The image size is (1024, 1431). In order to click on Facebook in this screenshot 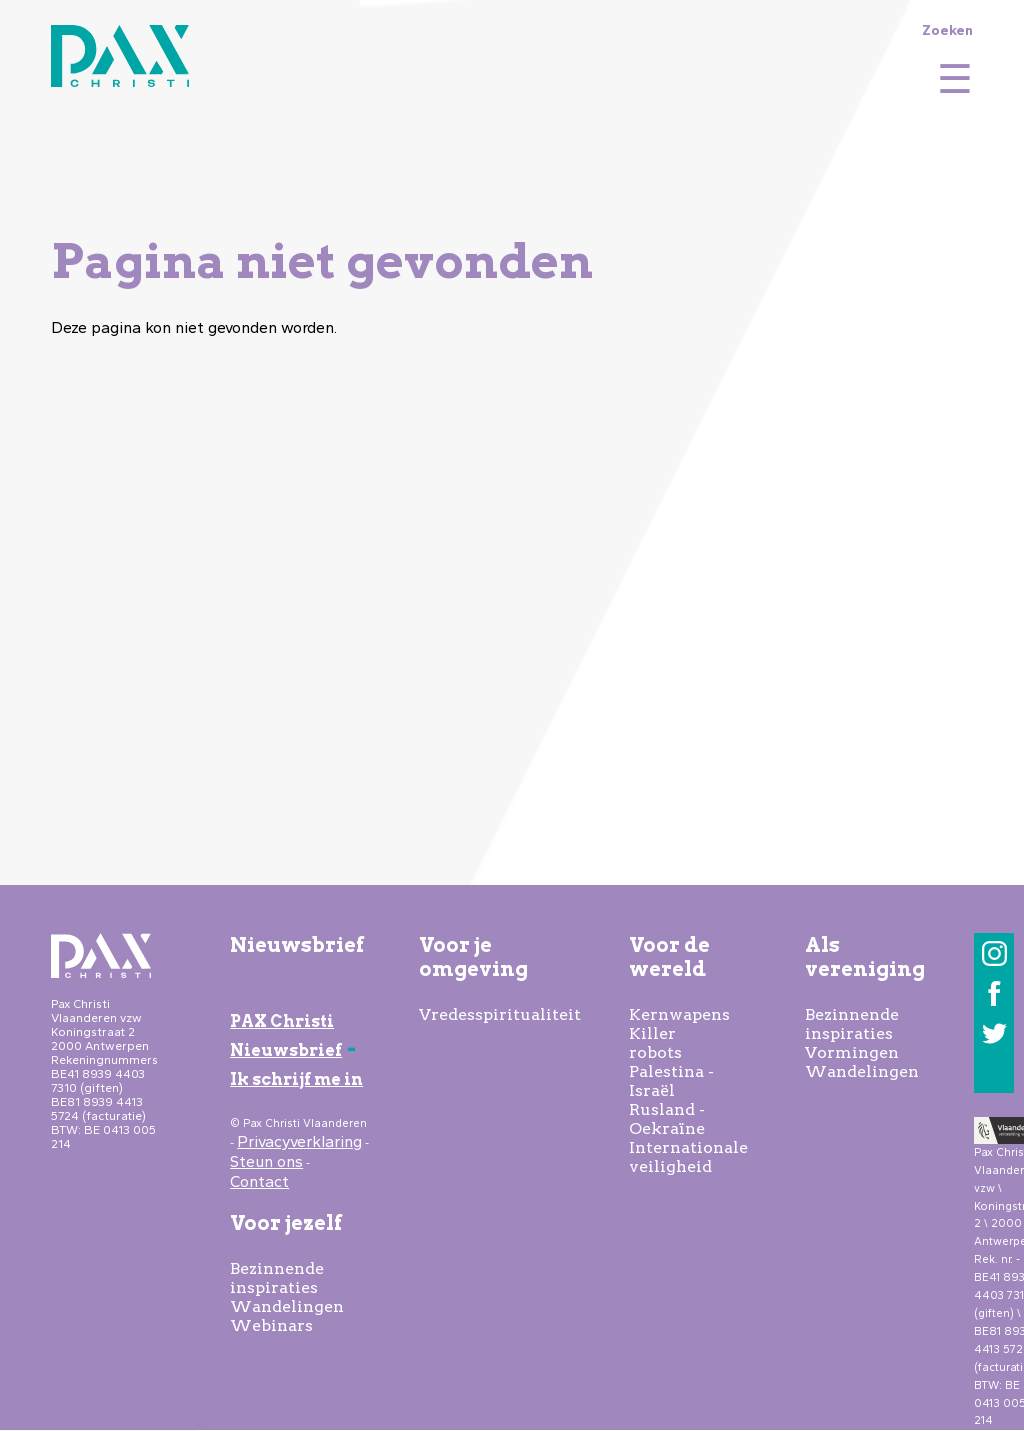, I will do `click(994, 993)`.